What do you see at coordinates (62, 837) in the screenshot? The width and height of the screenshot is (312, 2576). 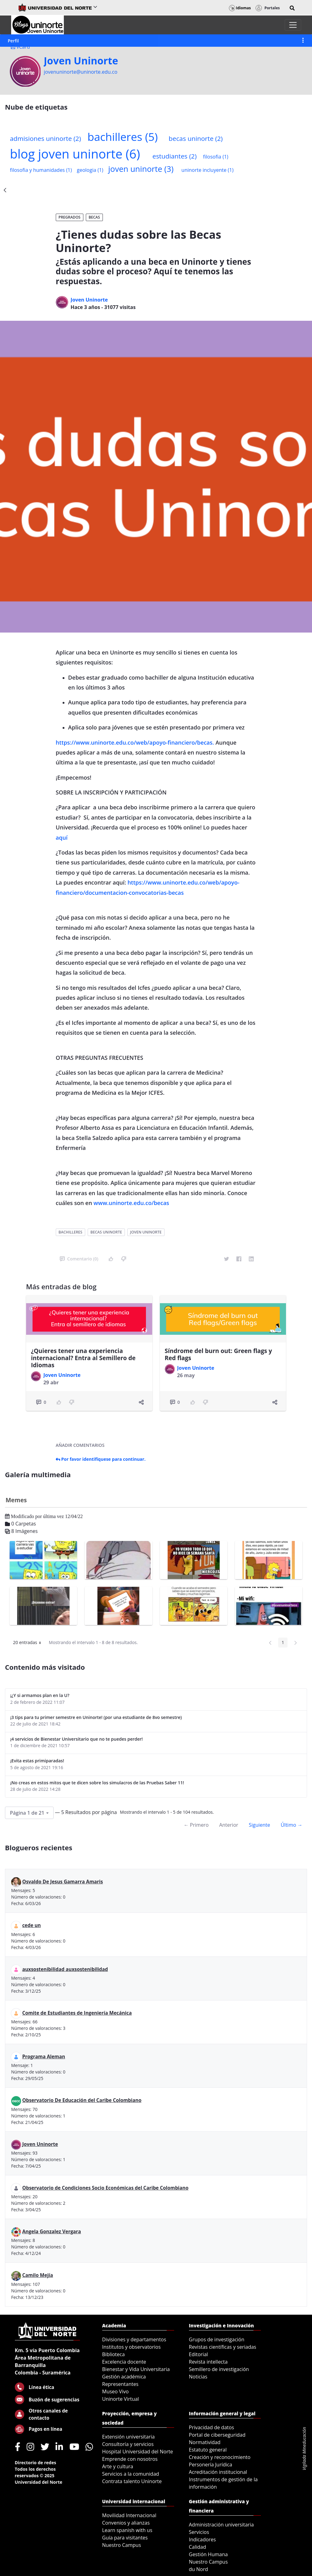 I see `aquí` at bounding box center [62, 837].